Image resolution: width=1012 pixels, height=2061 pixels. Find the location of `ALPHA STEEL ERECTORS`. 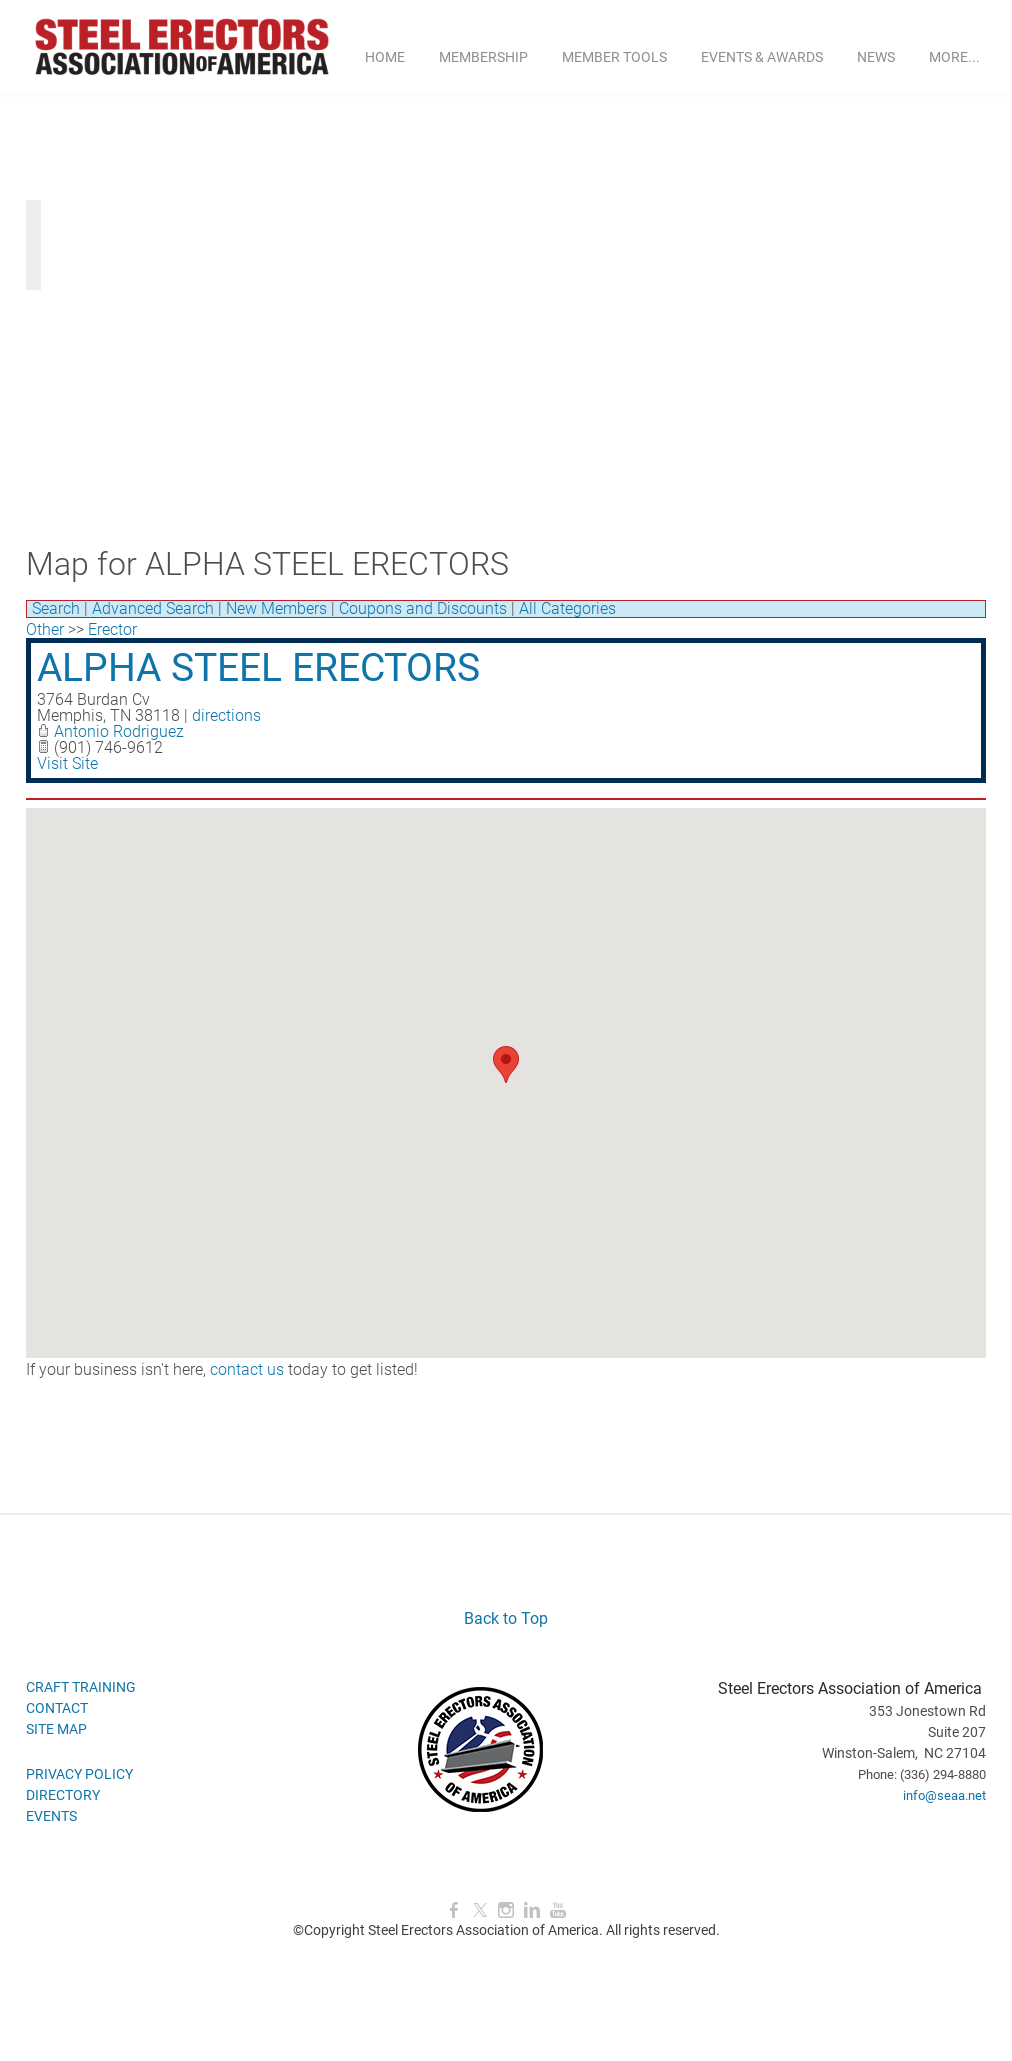

ALPHA STEEL ERECTORS is located at coordinates (258, 668).